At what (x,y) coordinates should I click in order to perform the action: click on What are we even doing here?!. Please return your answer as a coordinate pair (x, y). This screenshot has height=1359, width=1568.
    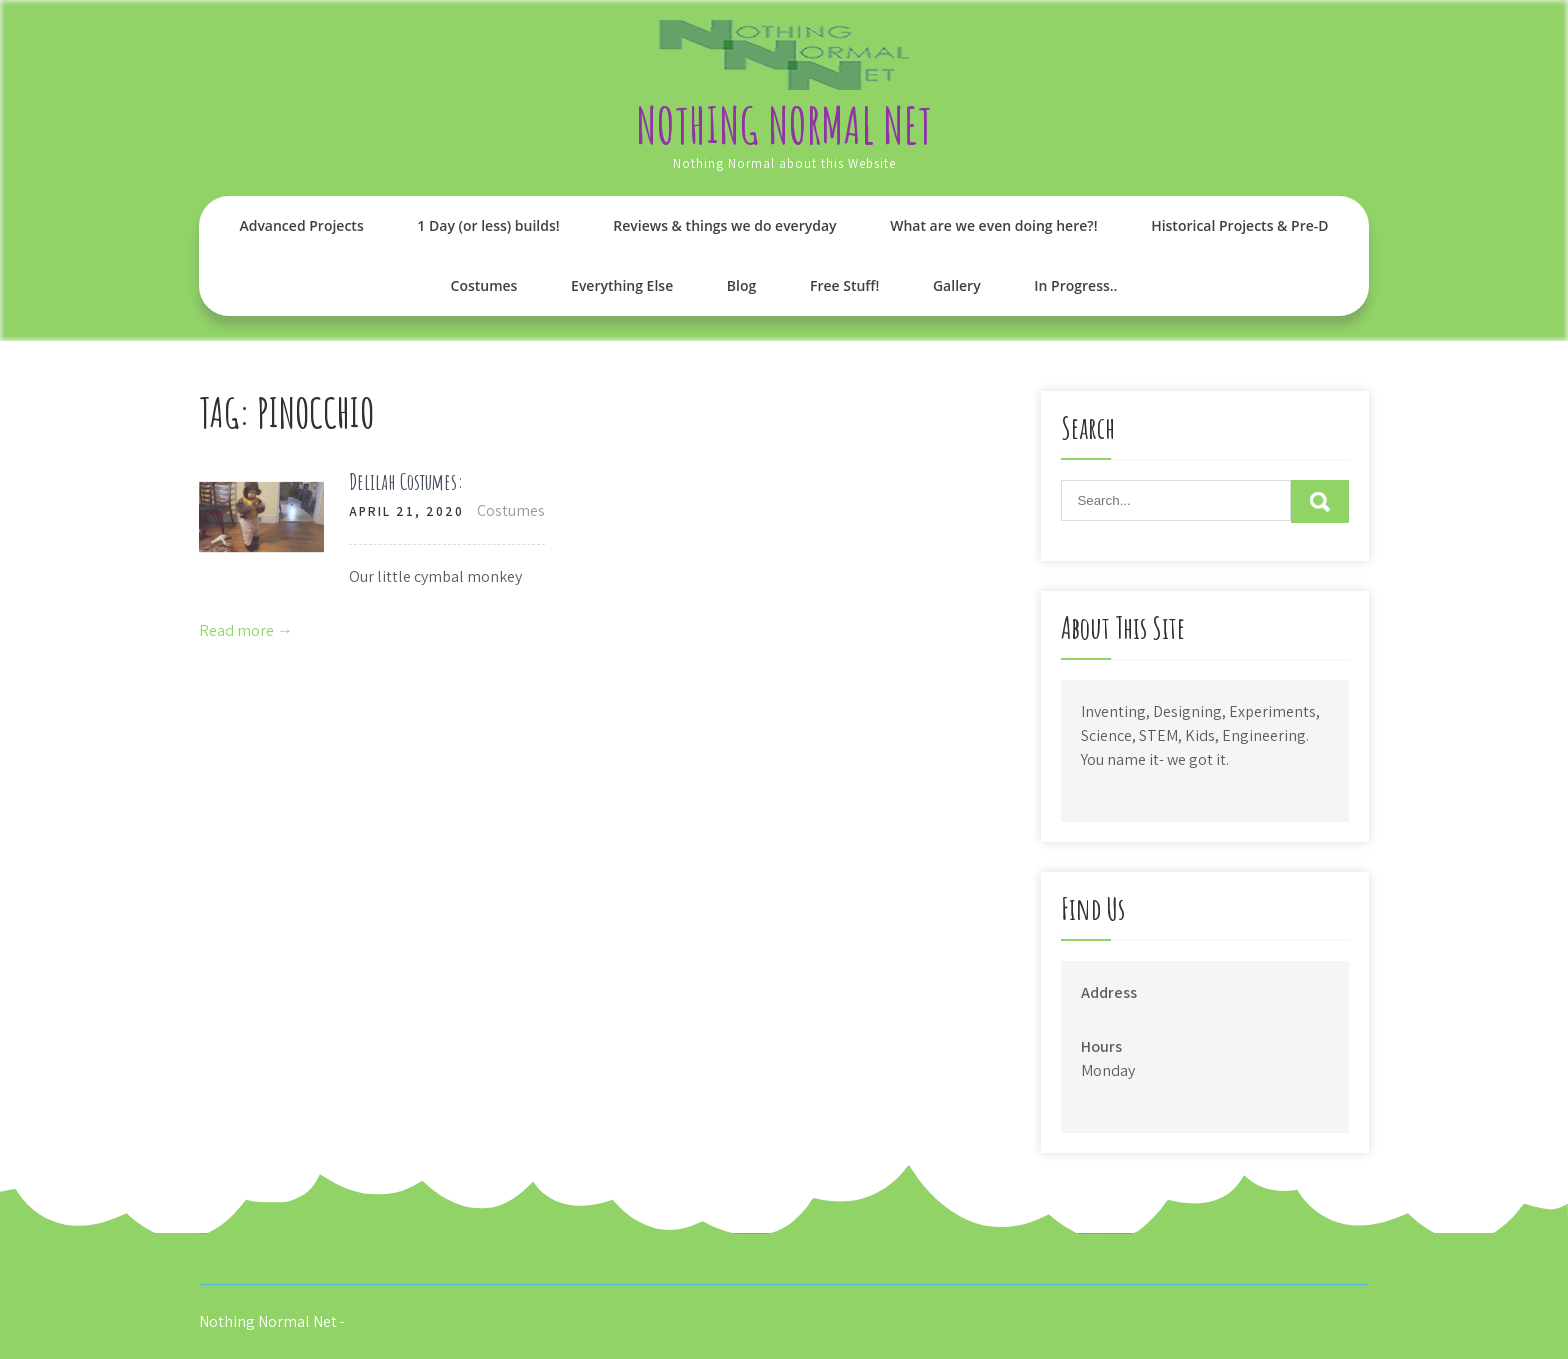
    Looking at the image, I should click on (993, 225).